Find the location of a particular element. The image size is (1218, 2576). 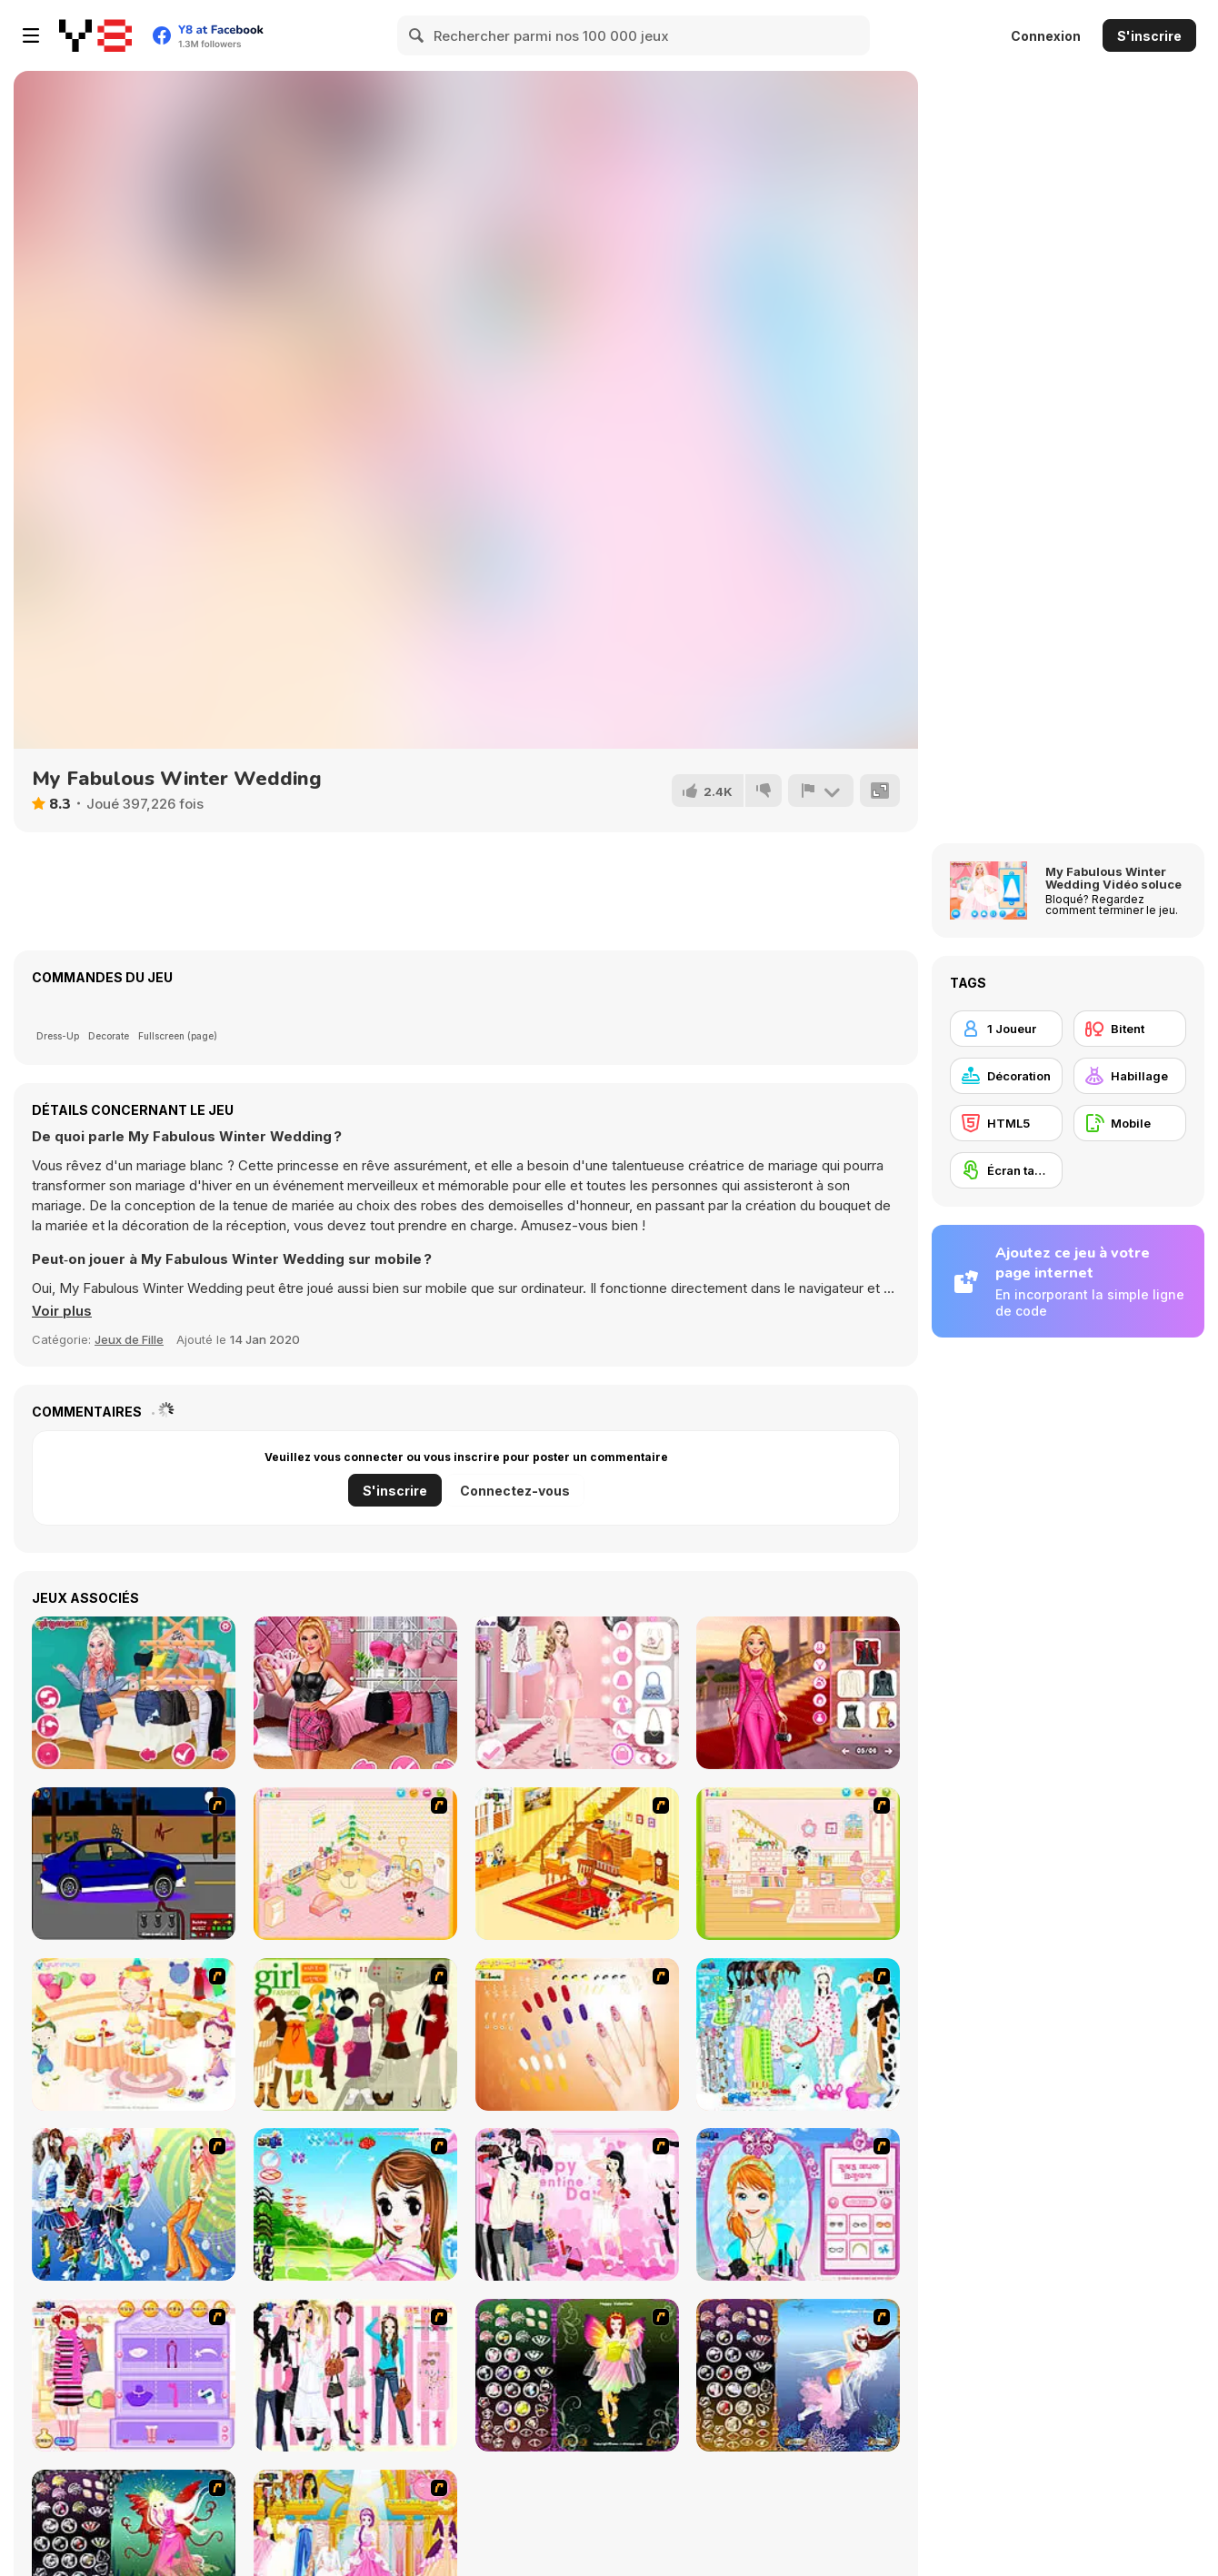

[Fashion Week 2025] is located at coordinates (577, 1692).